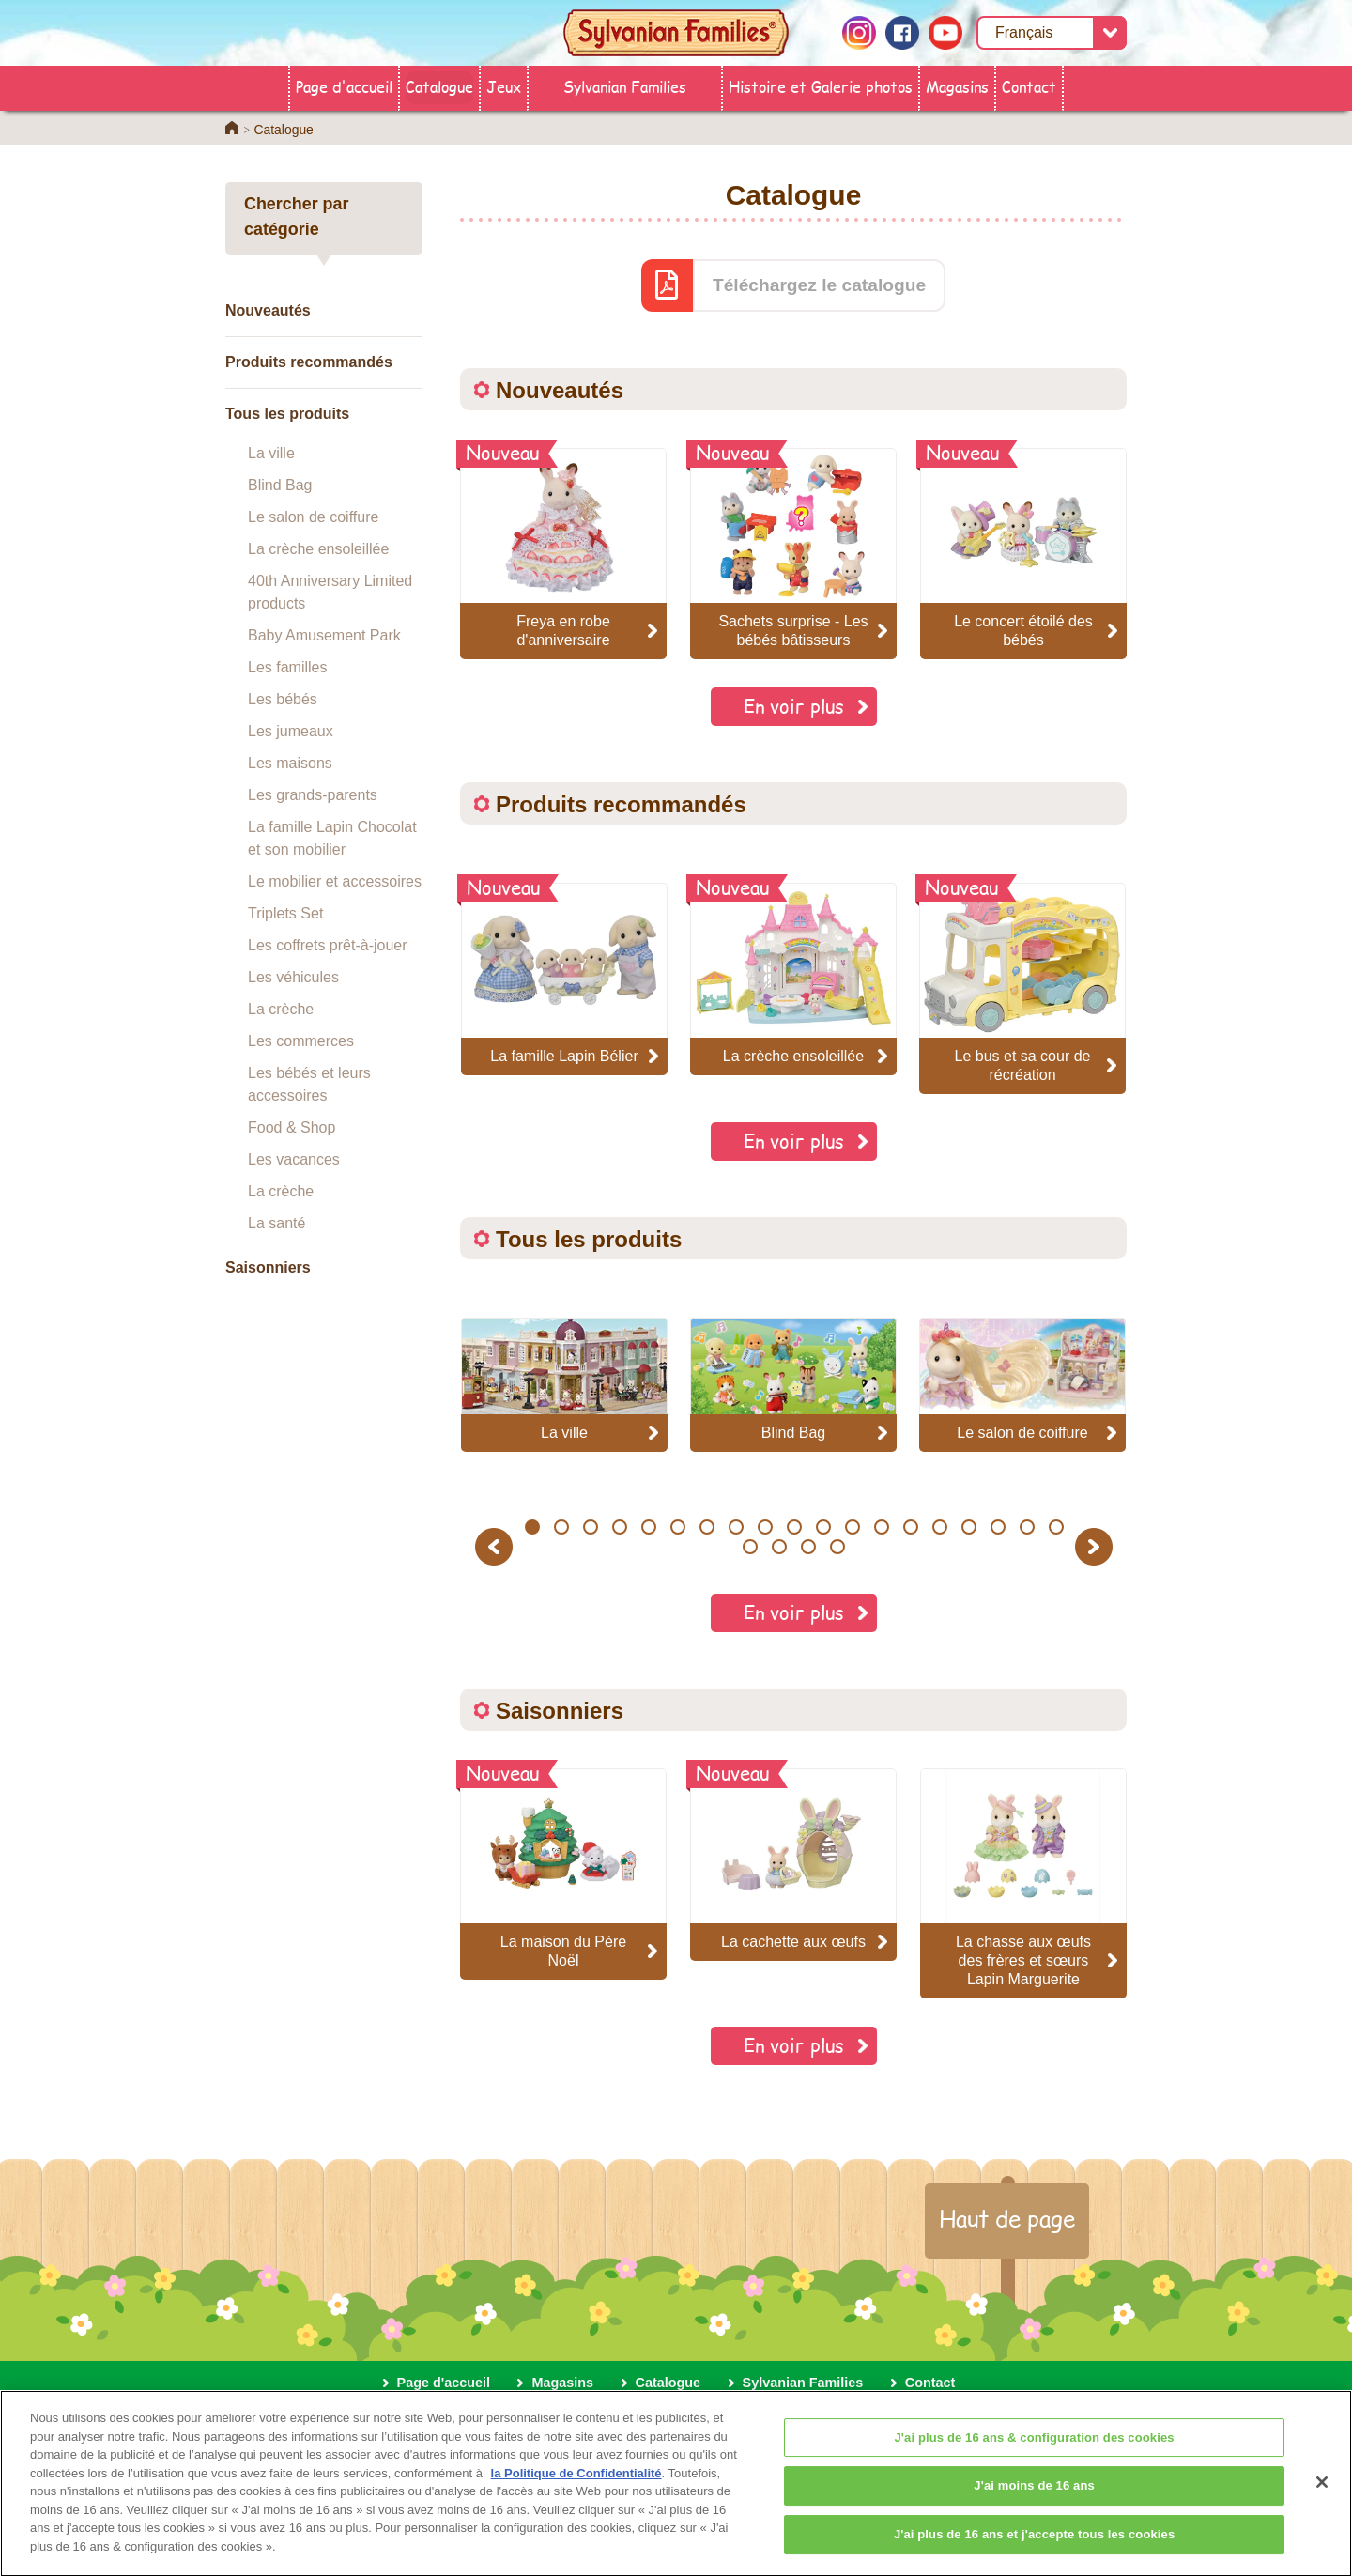 The image size is (1352, 2576). Describe the element at coordinates (852, 1527) in the screenshot. I see `12 [button]` at that location.